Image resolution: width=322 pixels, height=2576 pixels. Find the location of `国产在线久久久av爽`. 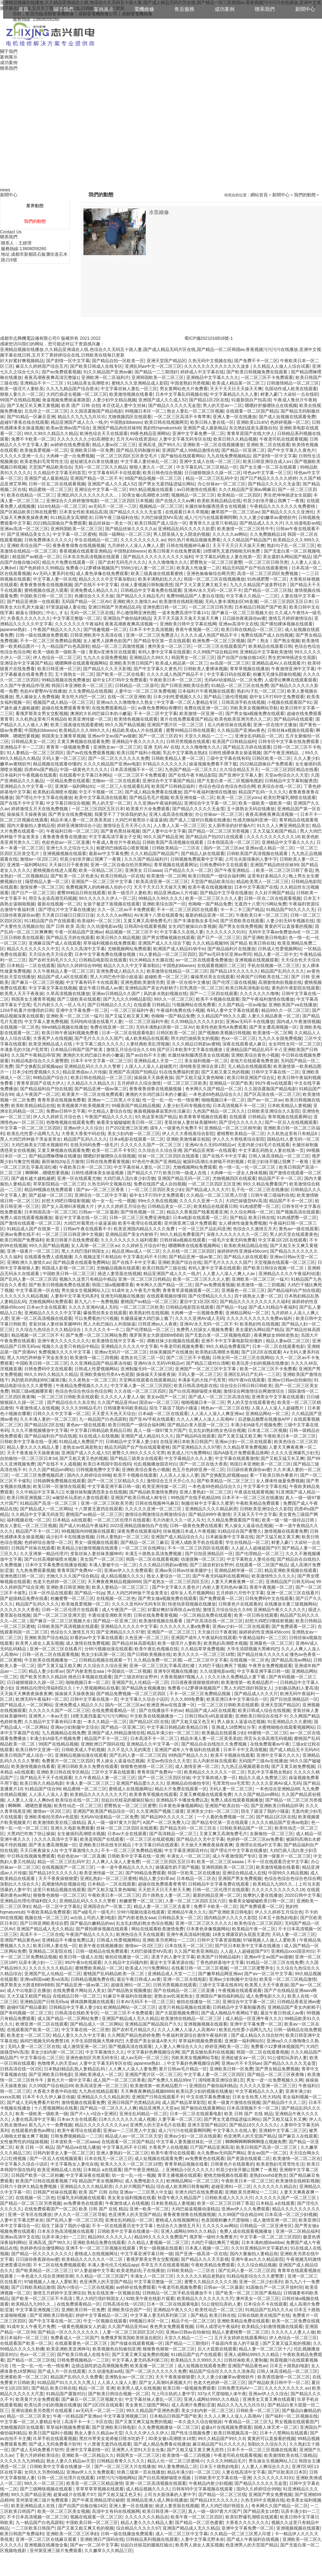

国产在线久久久av爽 is located at coordinates (175, 500).